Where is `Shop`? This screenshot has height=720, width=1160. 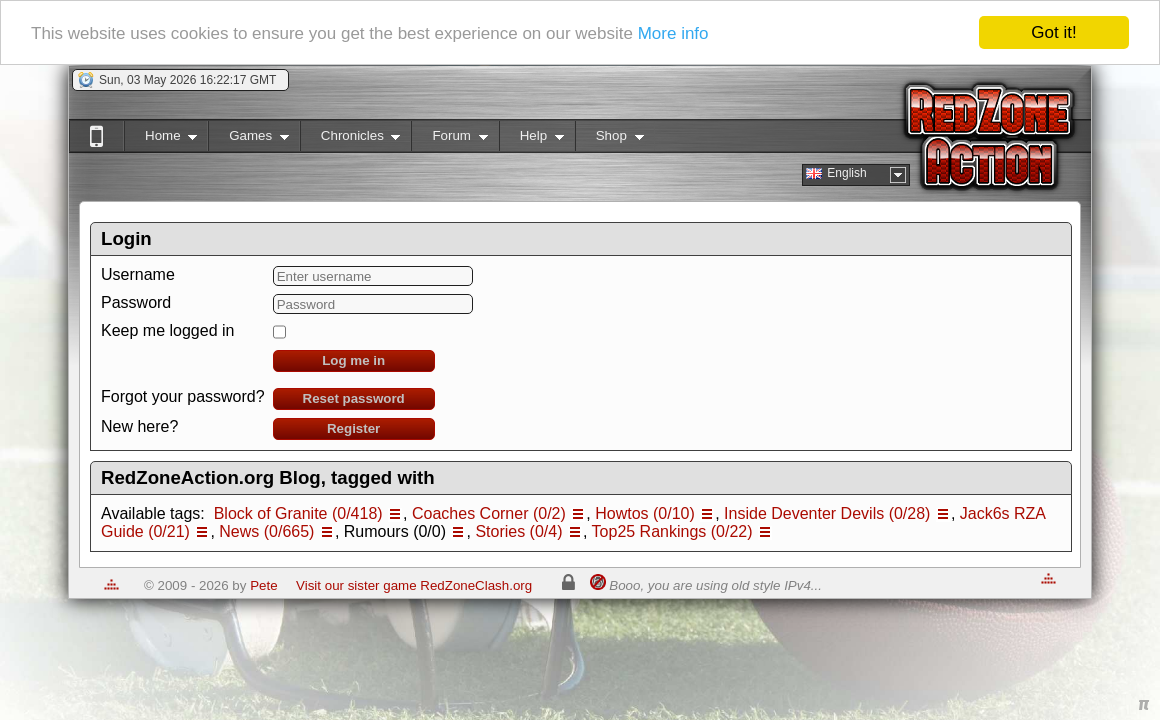 Shop is located at coordinates (609, 139).